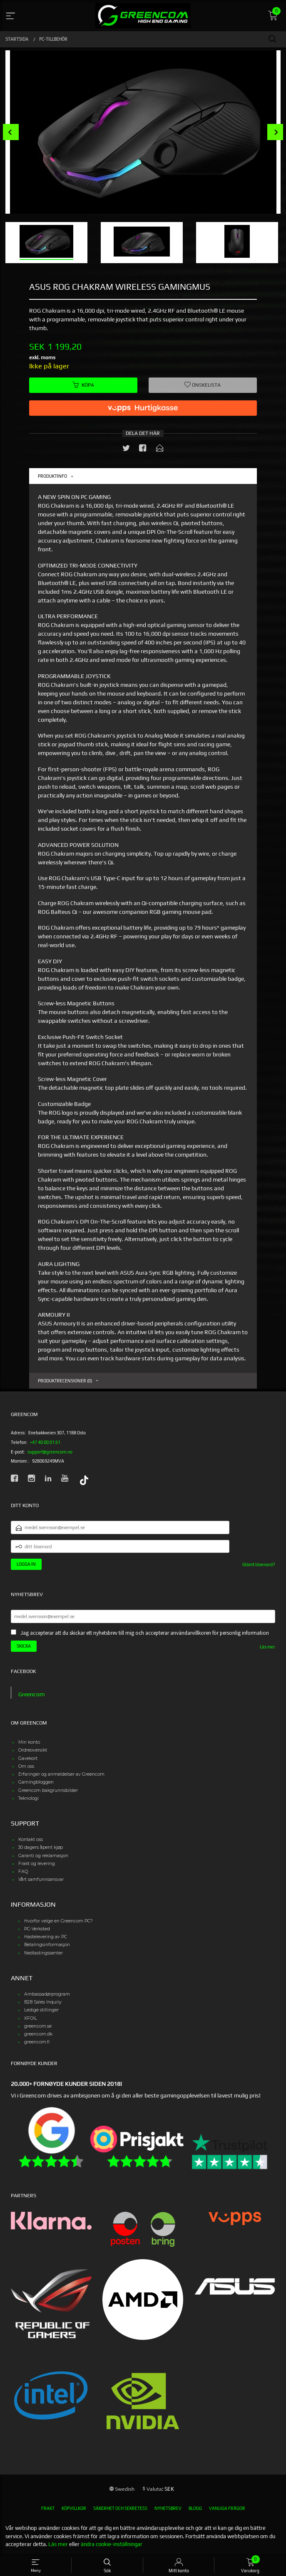  What do you see at coordinates (43, 2002) in the screenshot?
I see `B2B Sales Inquiry` at bounding box center [43, 2002].